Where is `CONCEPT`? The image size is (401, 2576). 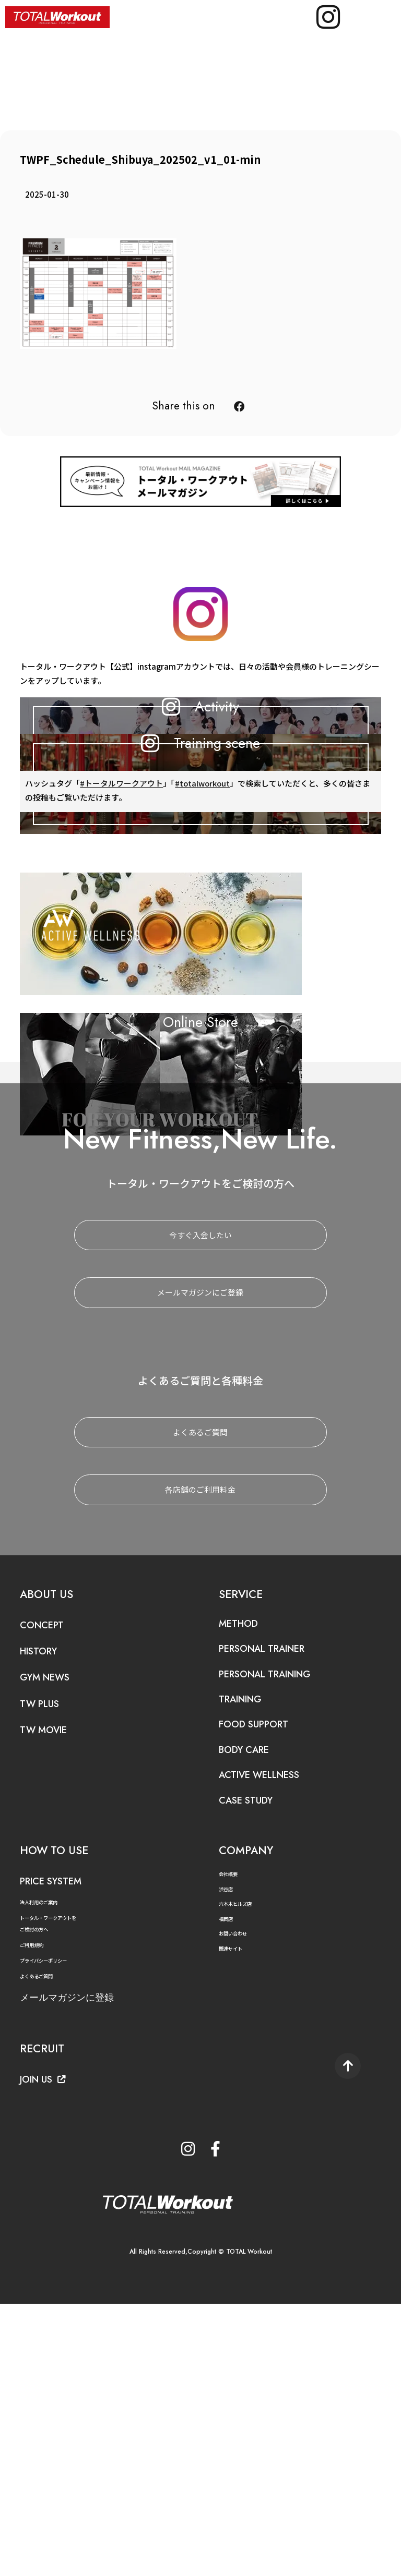 CONCEPT is located at coordinates (48, 1891).